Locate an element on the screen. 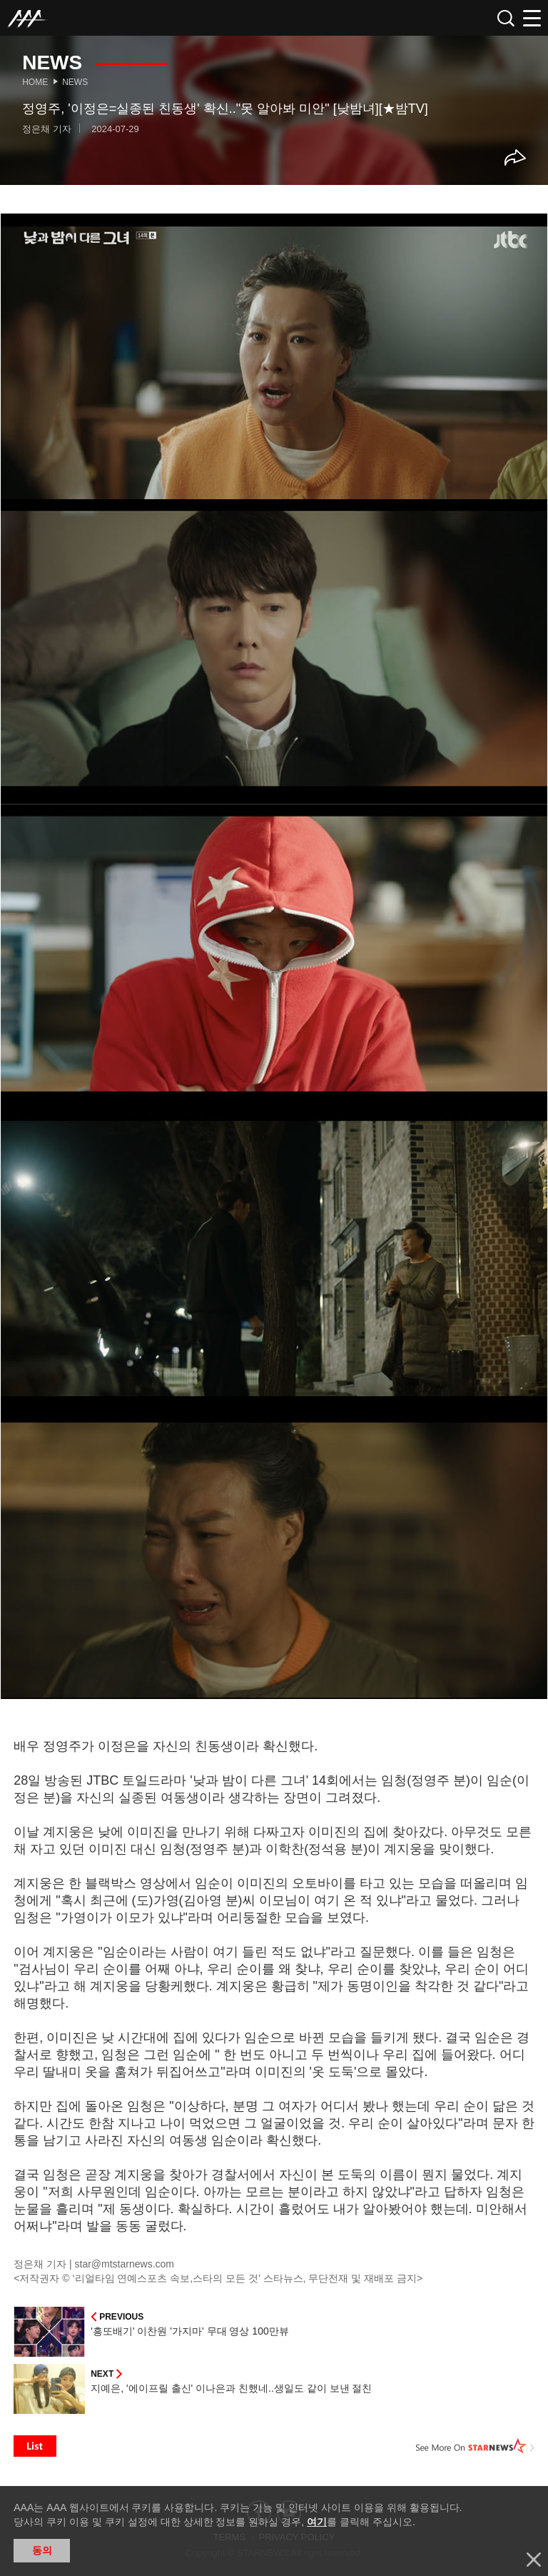 This screenshot has height=2576, width=548. 여기 is located at coordinates (317, 2521).